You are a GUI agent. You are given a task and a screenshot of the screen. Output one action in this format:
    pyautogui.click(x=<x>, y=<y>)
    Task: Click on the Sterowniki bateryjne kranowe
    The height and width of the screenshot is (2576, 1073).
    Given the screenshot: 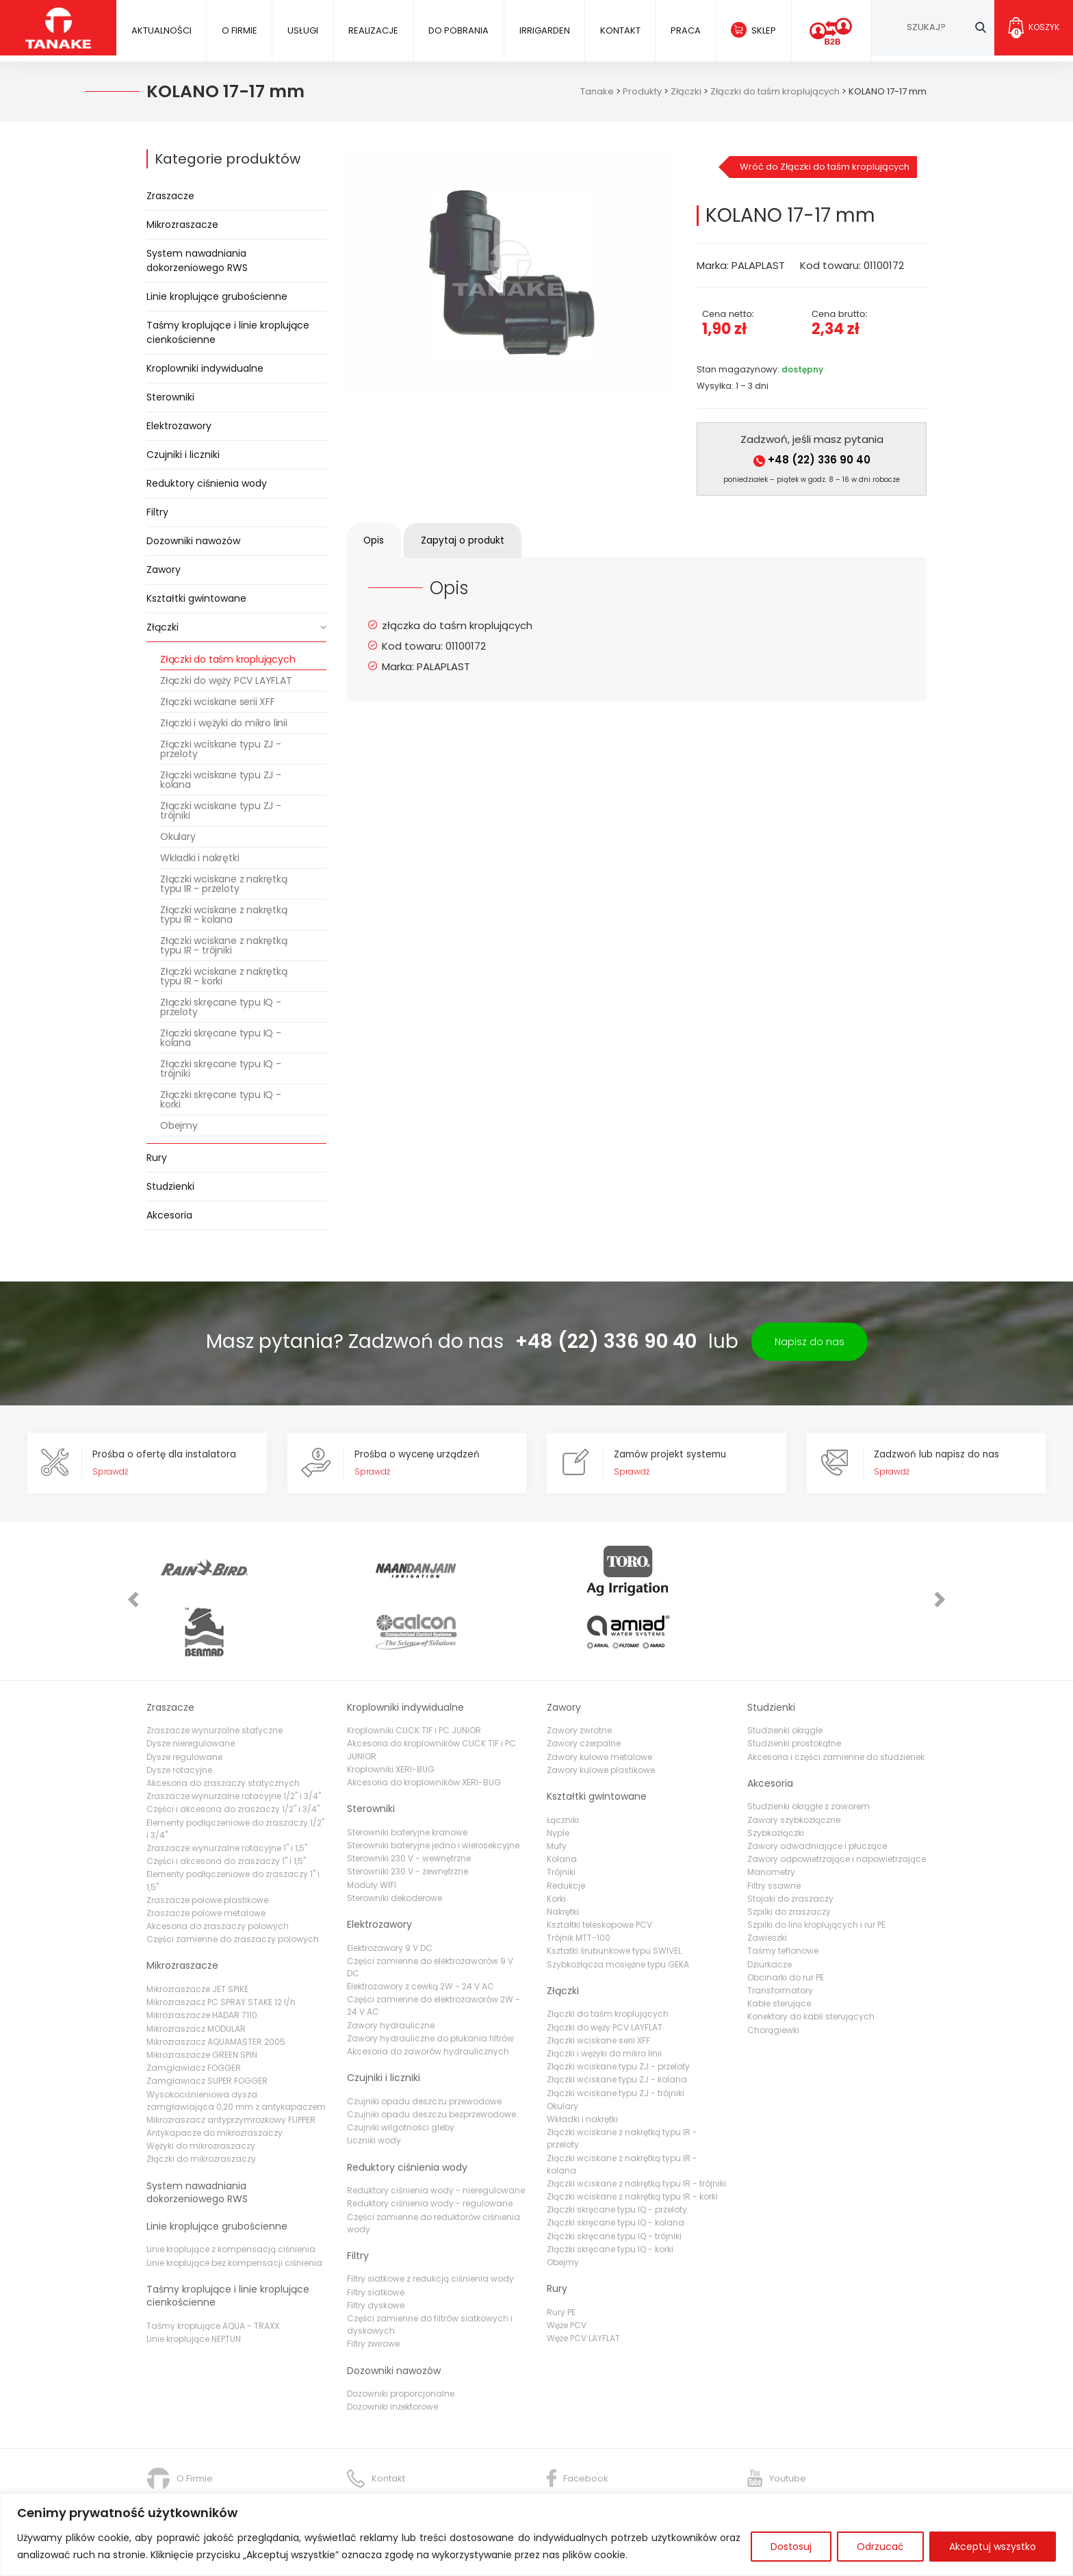 What is the action you would take?
    pyautogui.click(x=407, y=1777)
    